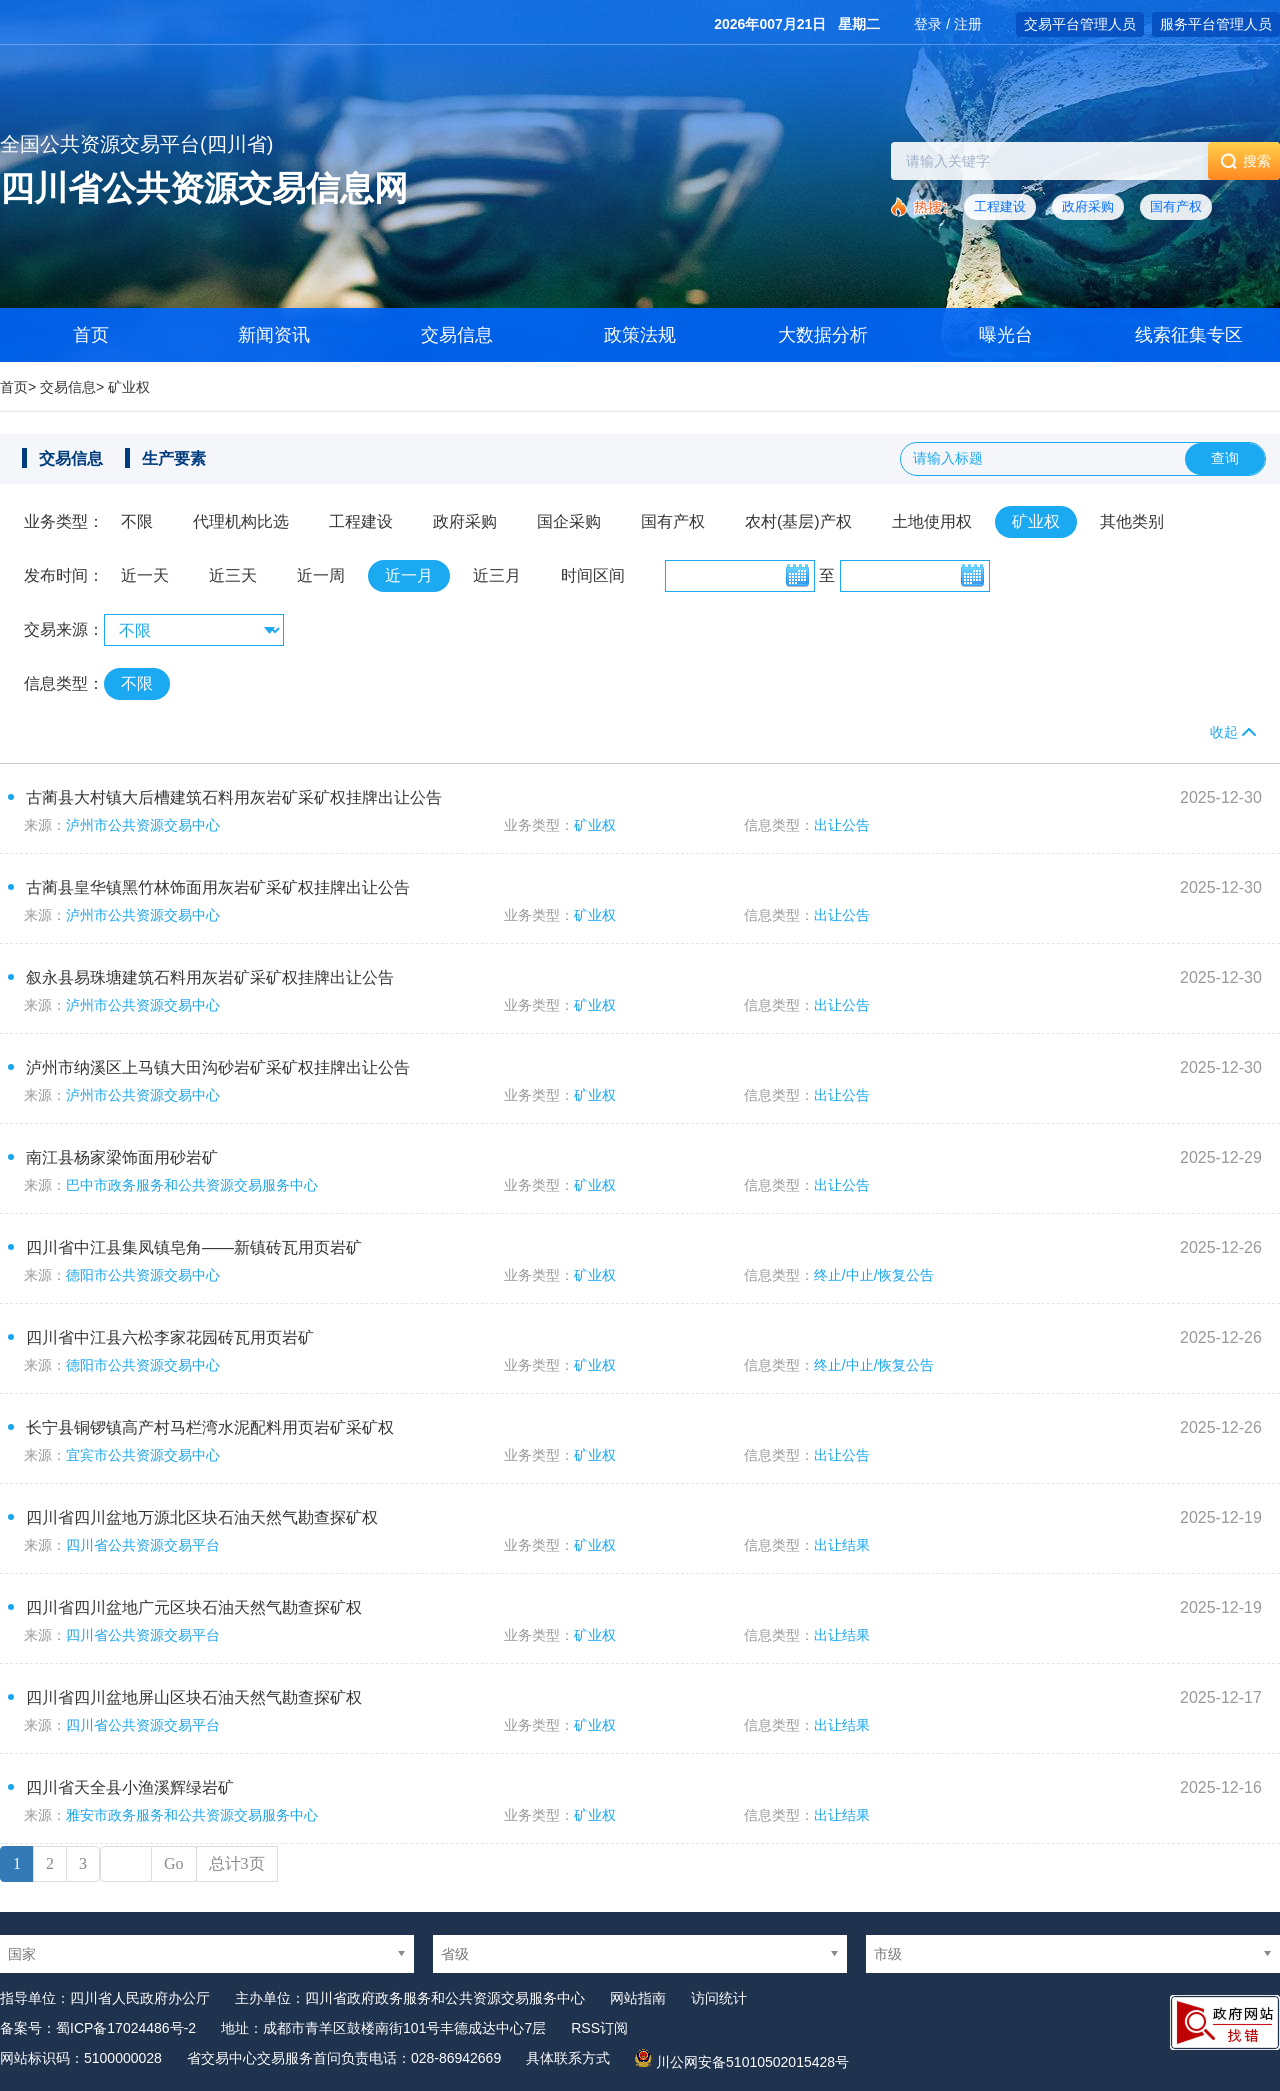  Describe the element at coordinates (1176, 206) in the screenshot. I see `国有产权` at that location.